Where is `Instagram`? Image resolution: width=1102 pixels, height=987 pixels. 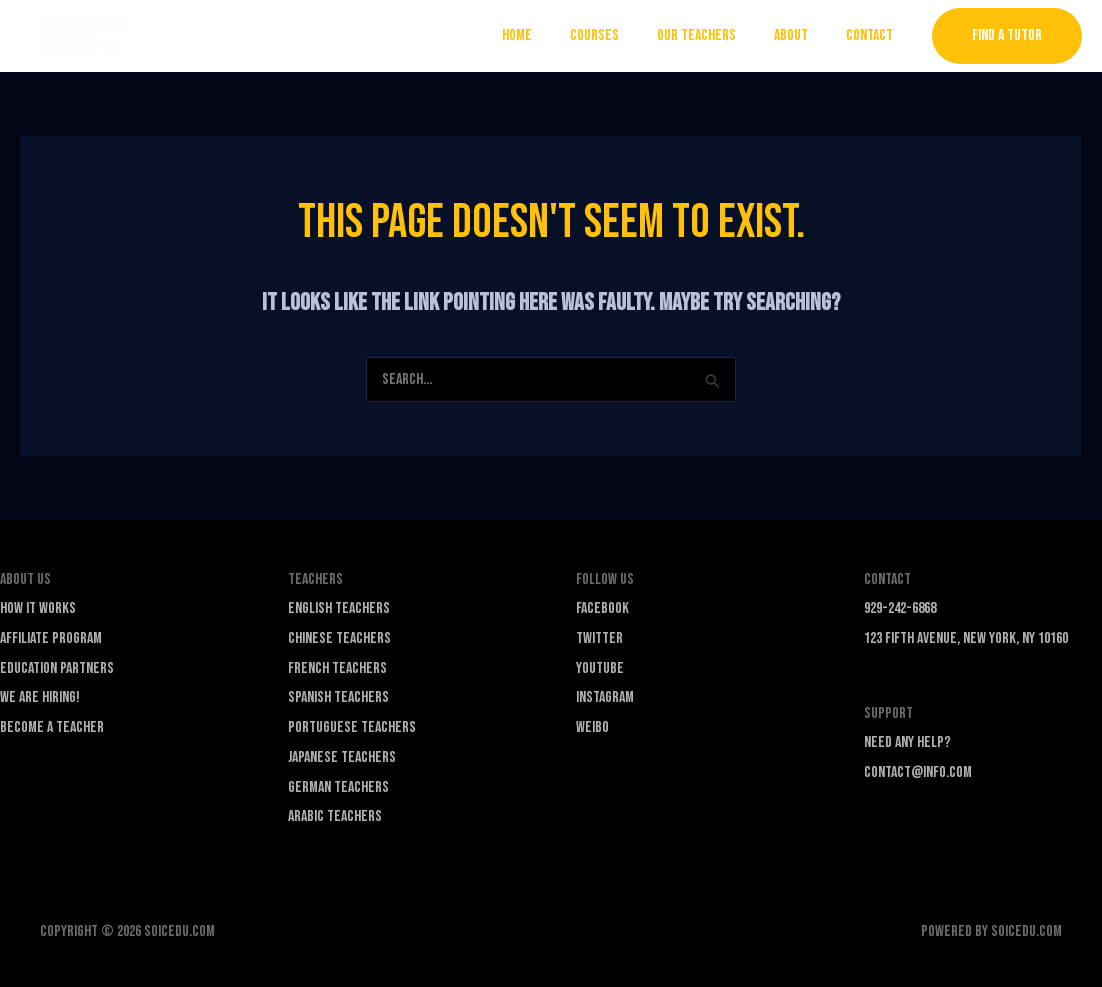 Instagram is located at coordinates (605, 697).